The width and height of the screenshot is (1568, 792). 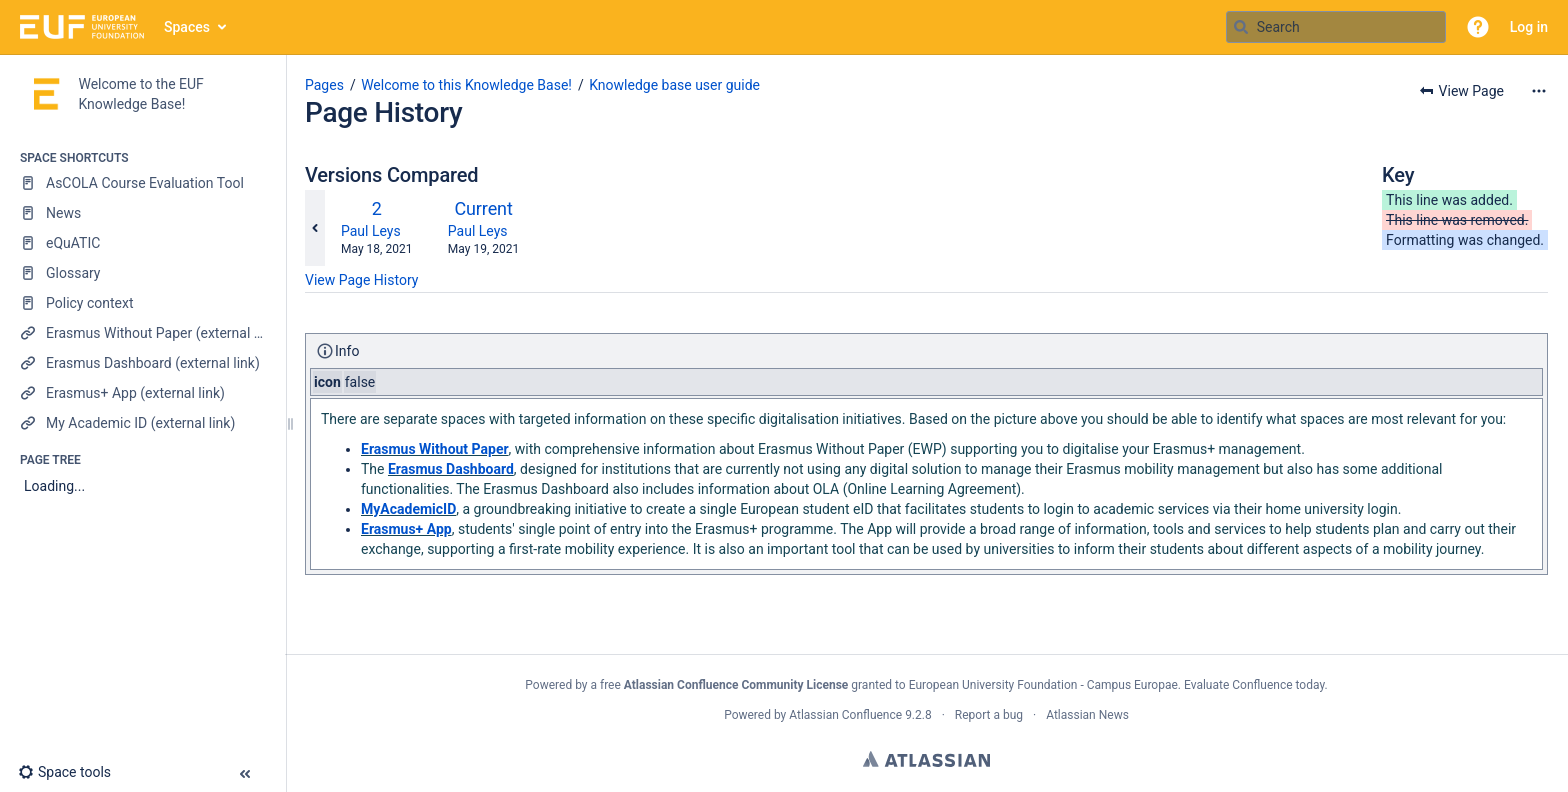 I want to click on [eQuATIC], so click(x=142, y=243).